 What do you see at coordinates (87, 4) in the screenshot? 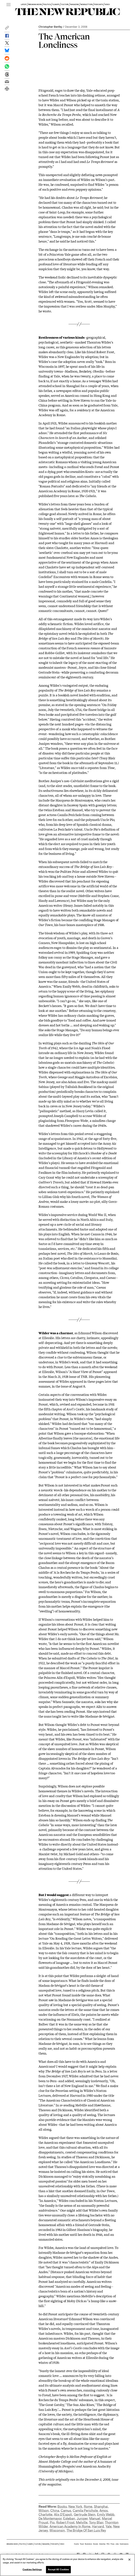
I see `NEWSLETTERS [button]` at bounding box center [87, 4].